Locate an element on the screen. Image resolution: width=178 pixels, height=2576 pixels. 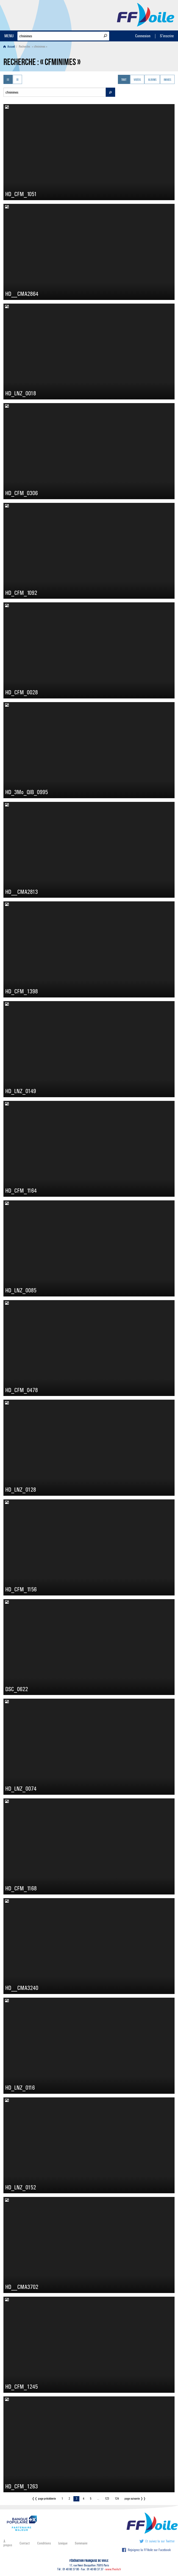
❬❬ page précédente is located at coordinates (44, 2499).